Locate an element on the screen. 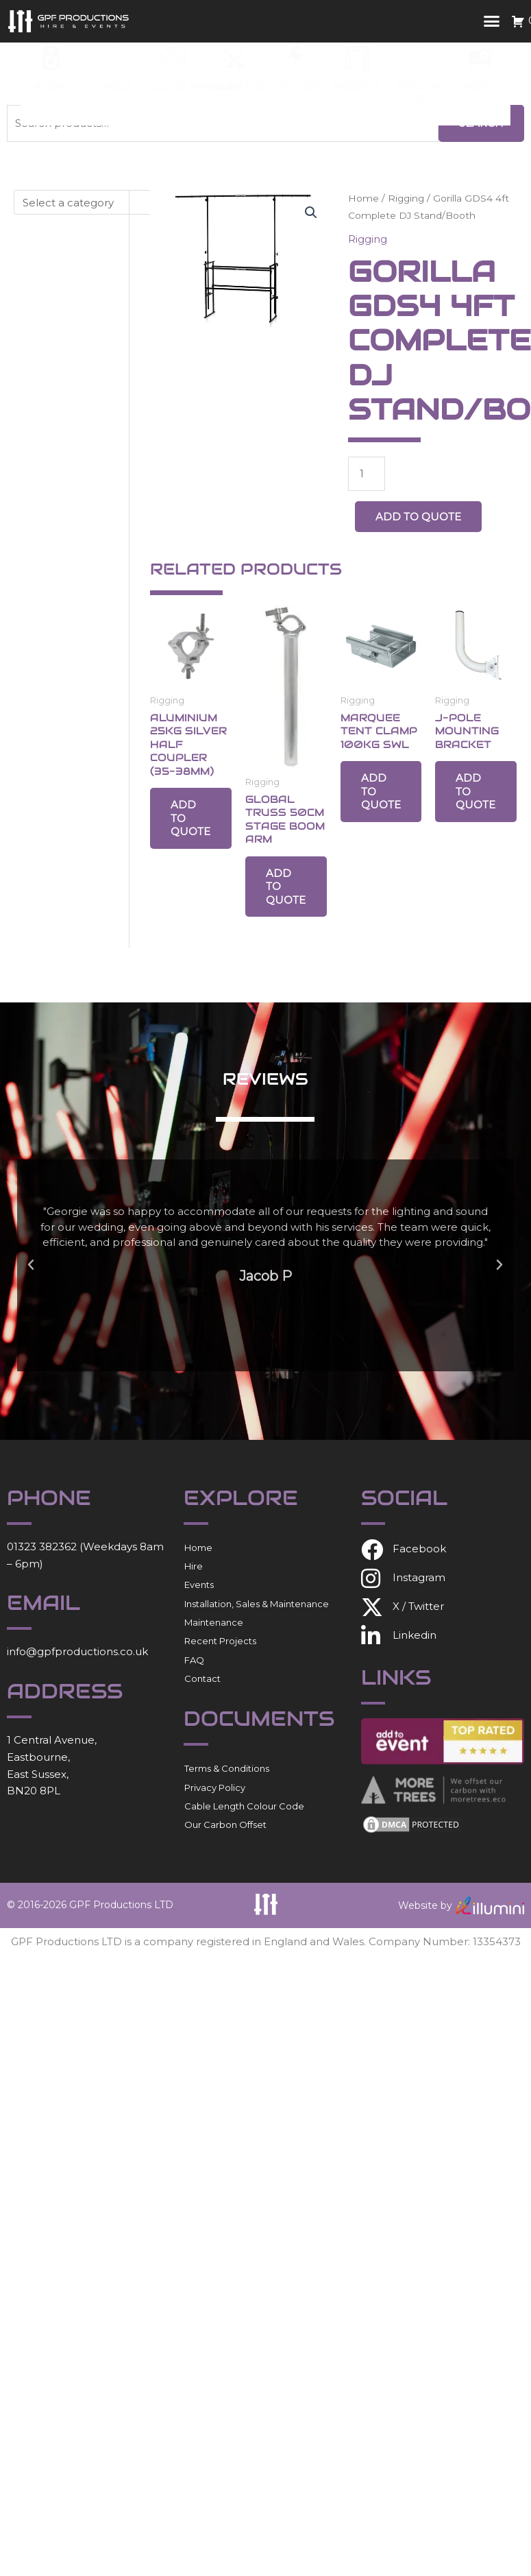 The height and width of the screenshot is (2576, 531). [Rigging] is located at coordinates (357, 58).